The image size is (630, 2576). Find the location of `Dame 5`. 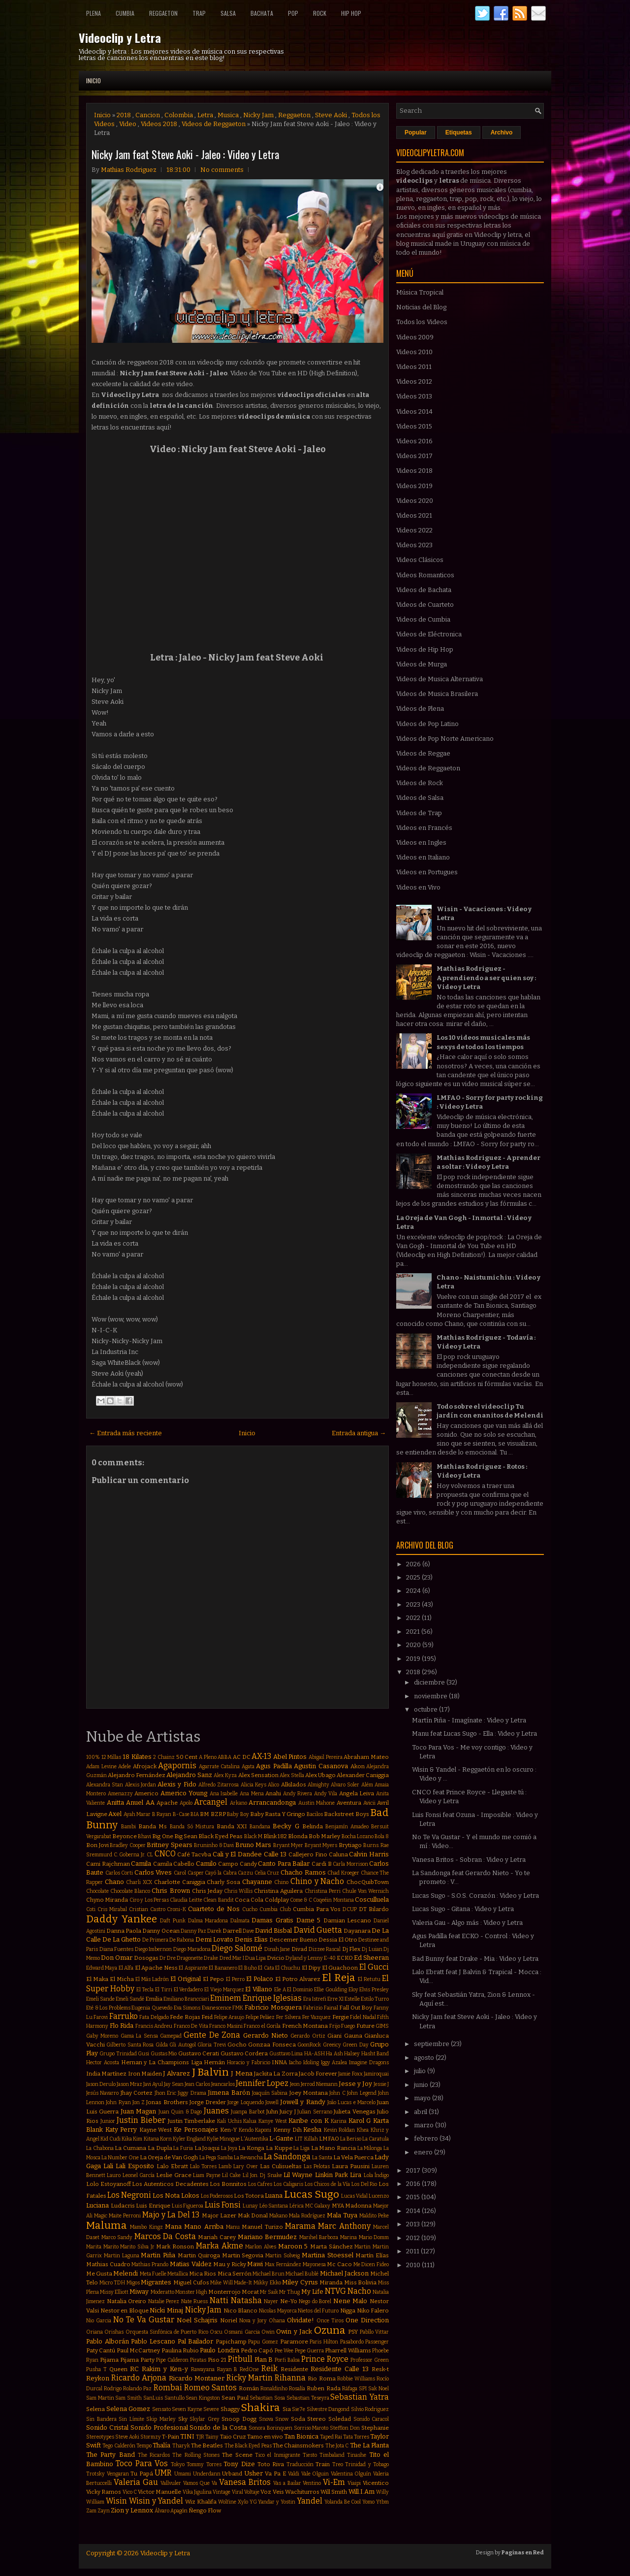

Dame 5 is located at coordinates (308, 1920).